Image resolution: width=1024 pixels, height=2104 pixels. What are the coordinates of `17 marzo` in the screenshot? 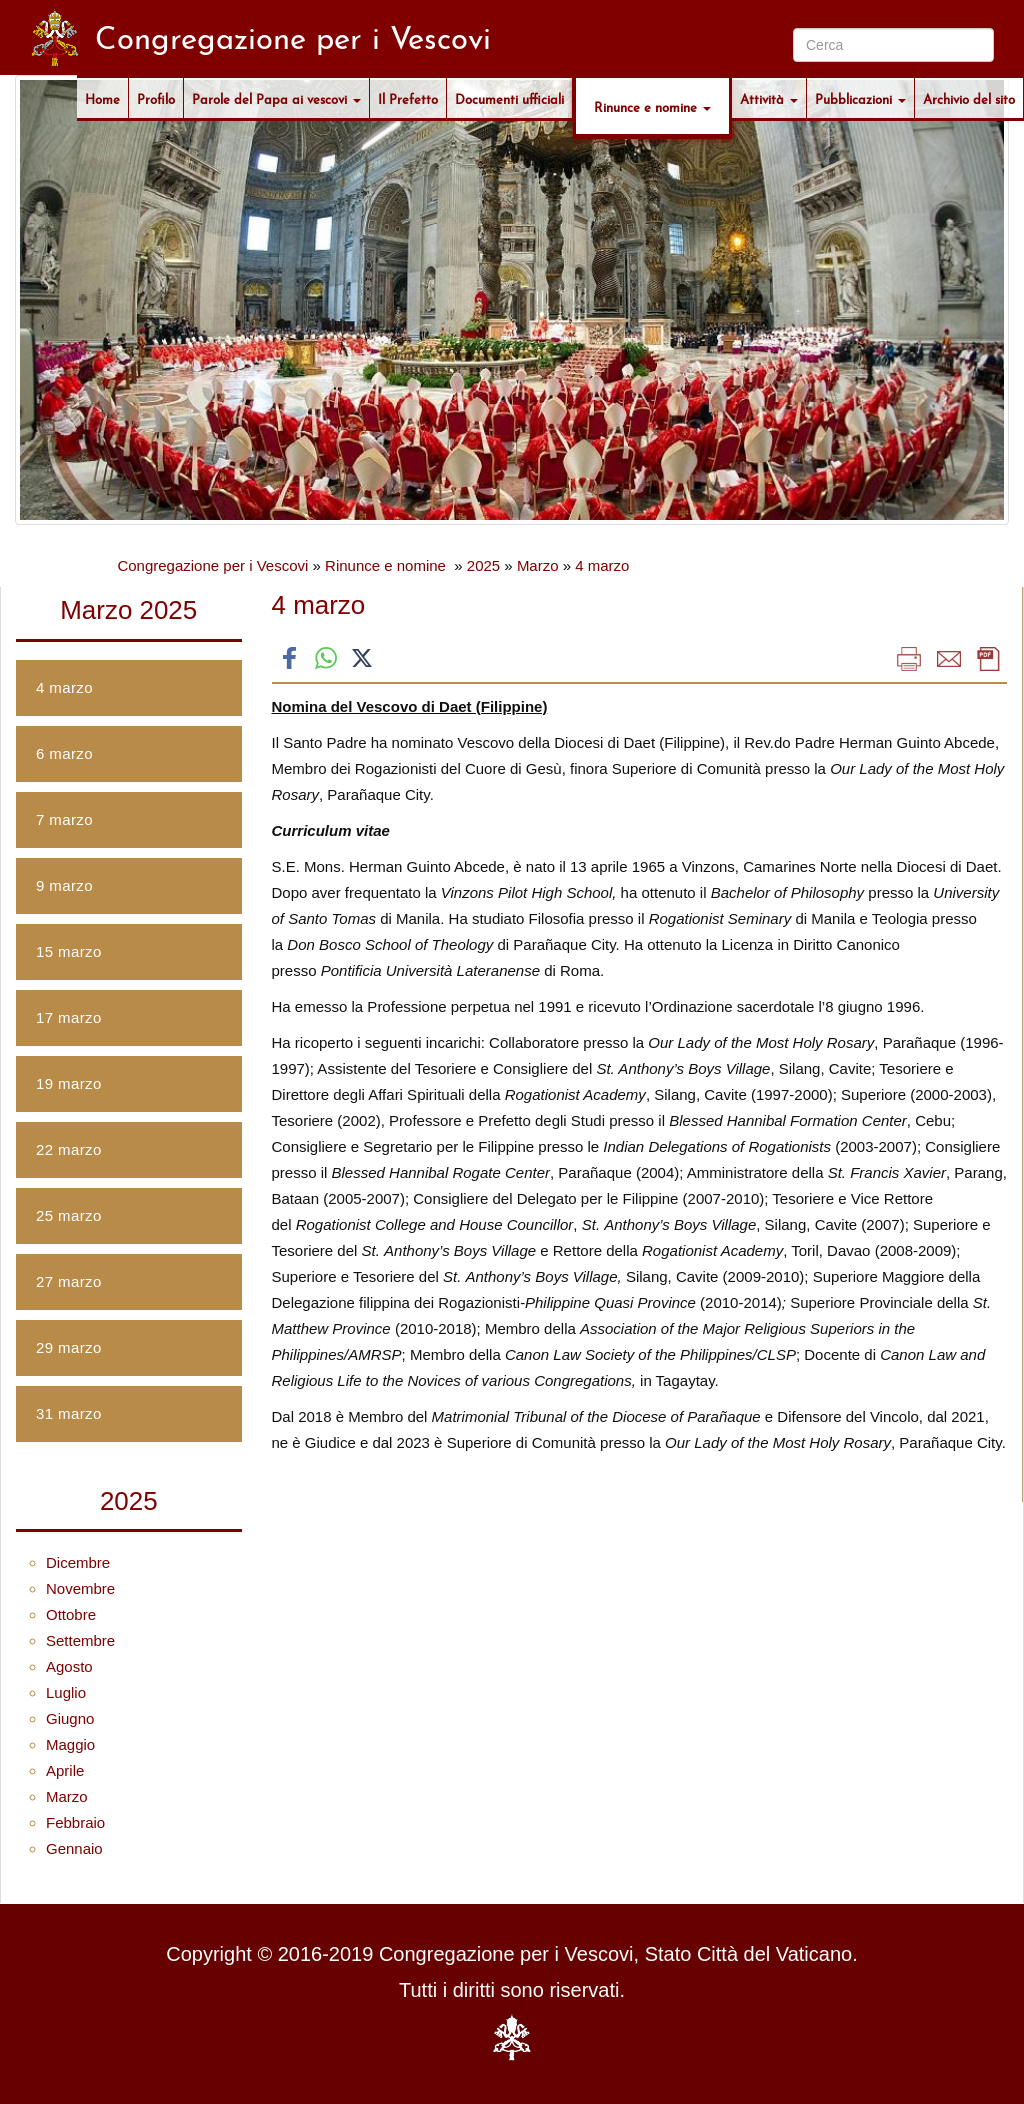 It's located at (69, 1017).